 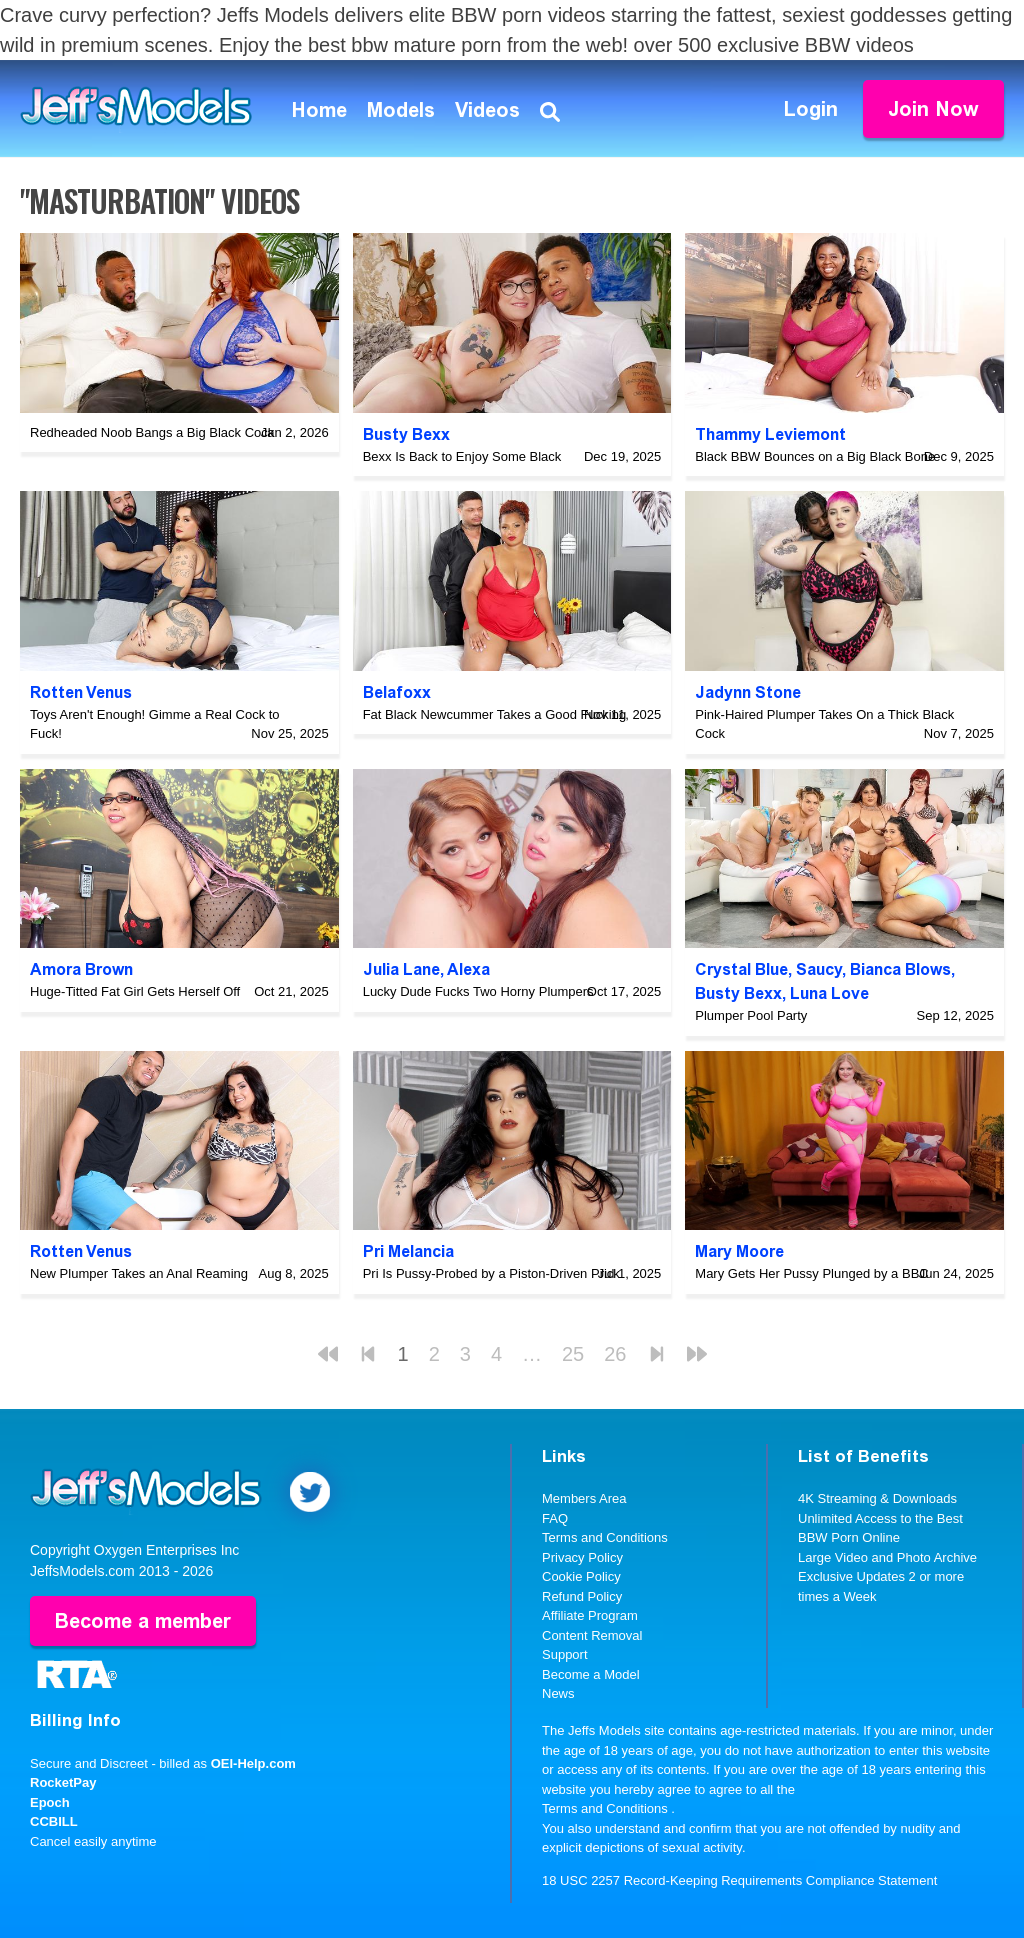 I want to click on 25, so click(x=573, y=1354).